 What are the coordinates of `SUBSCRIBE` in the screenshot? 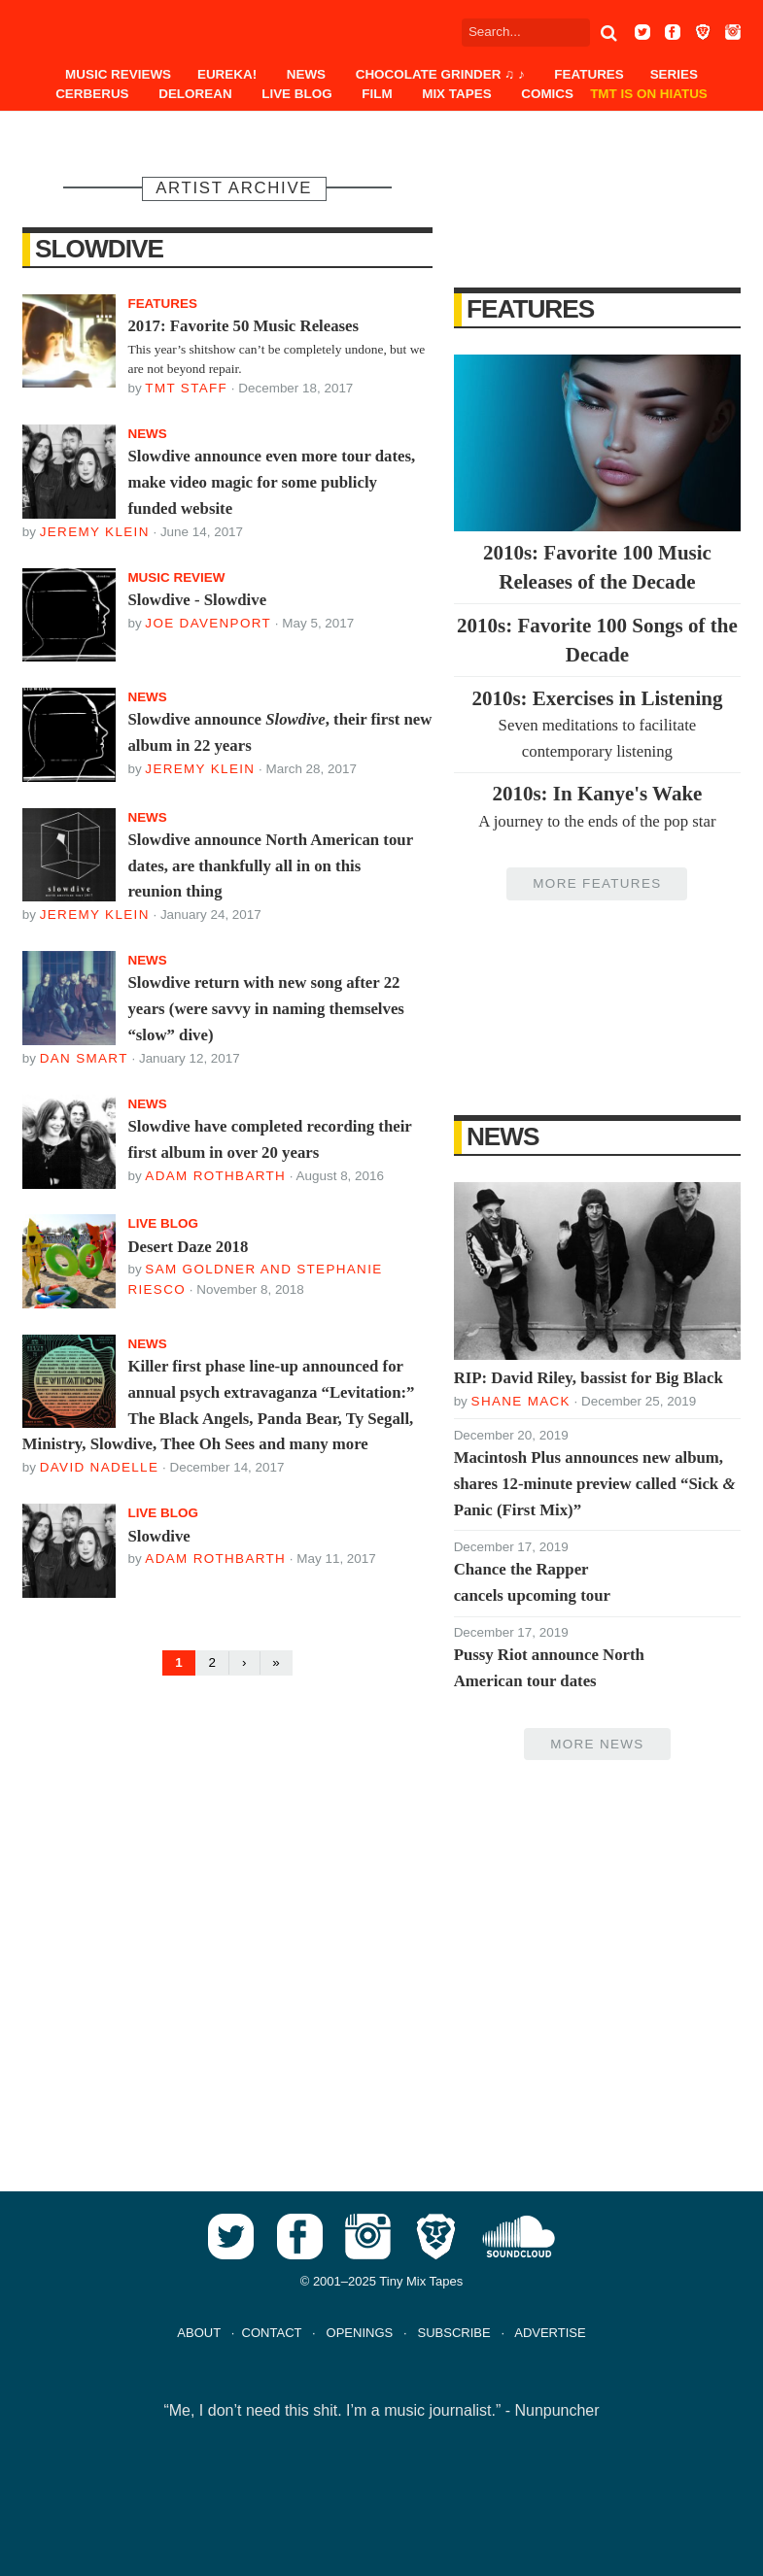 It's located at (453, 2332).